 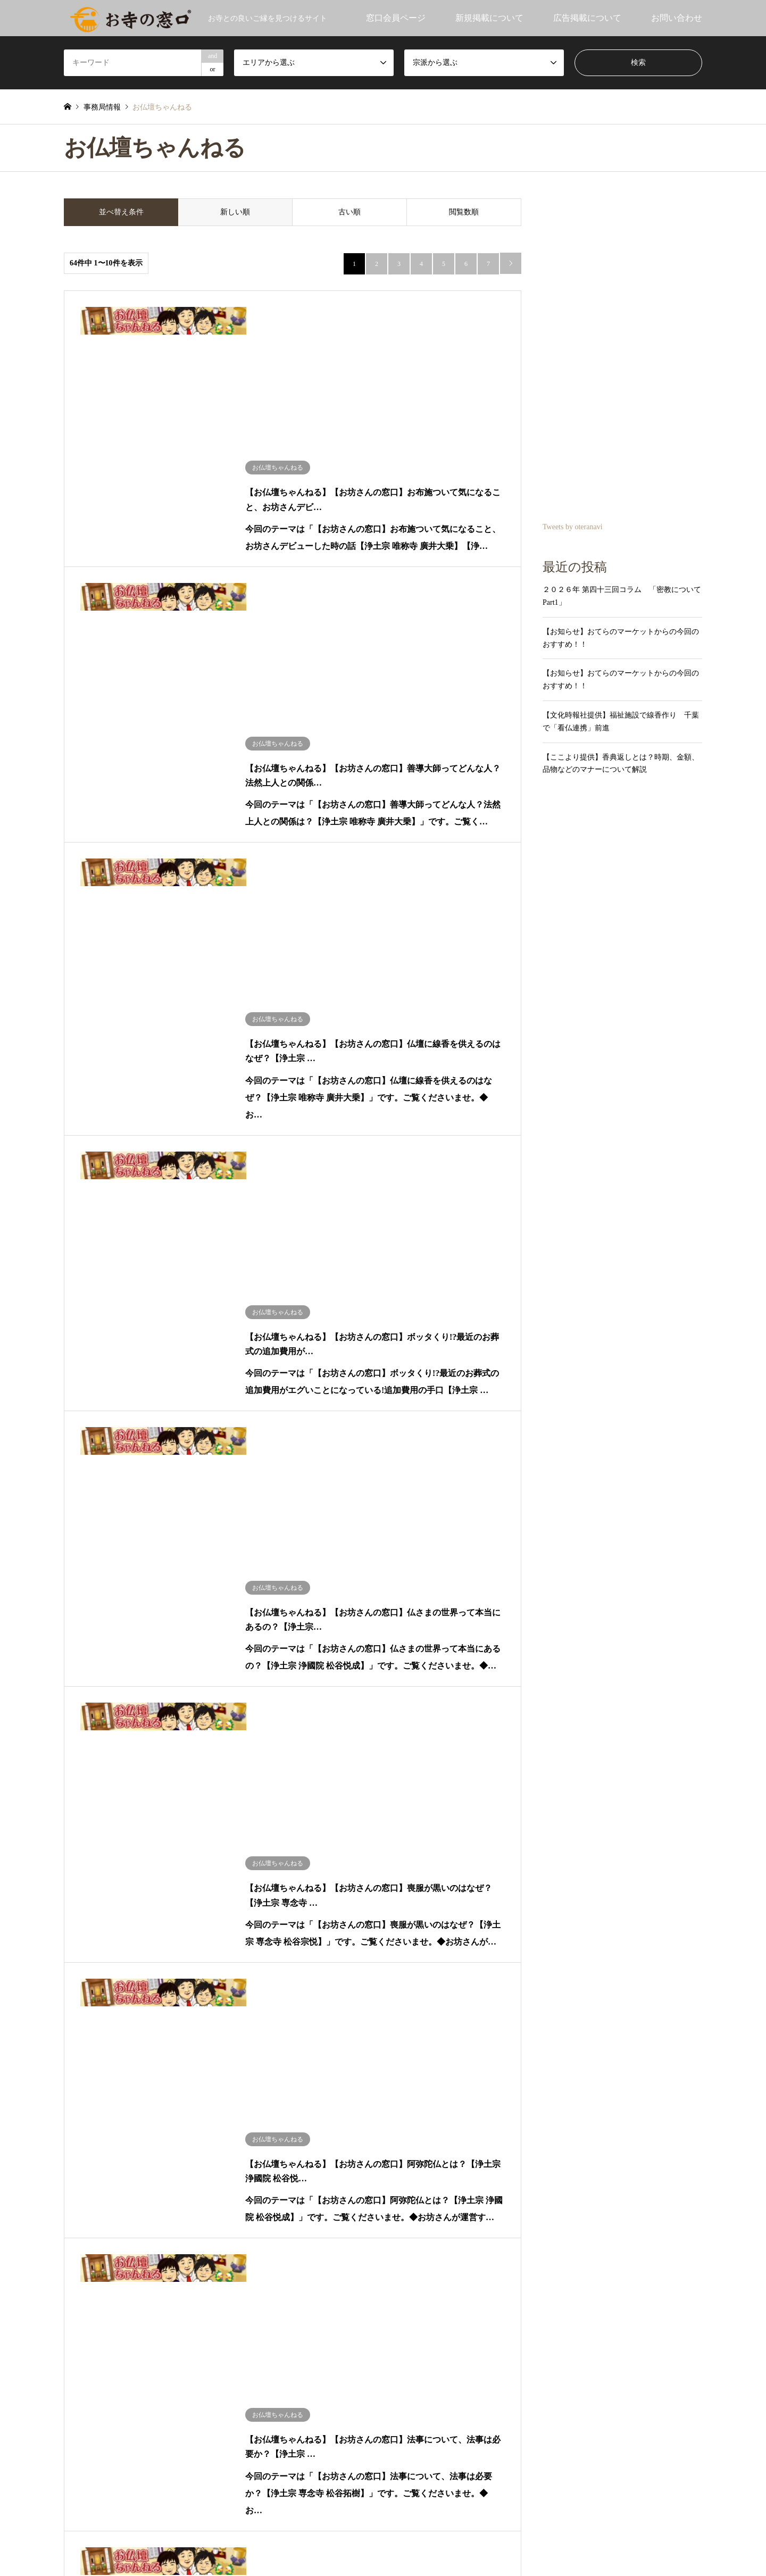 What do you see at coordinates (75, 1877) in the screenshot?
I see `中国：` at bounding box center [75, 1877].